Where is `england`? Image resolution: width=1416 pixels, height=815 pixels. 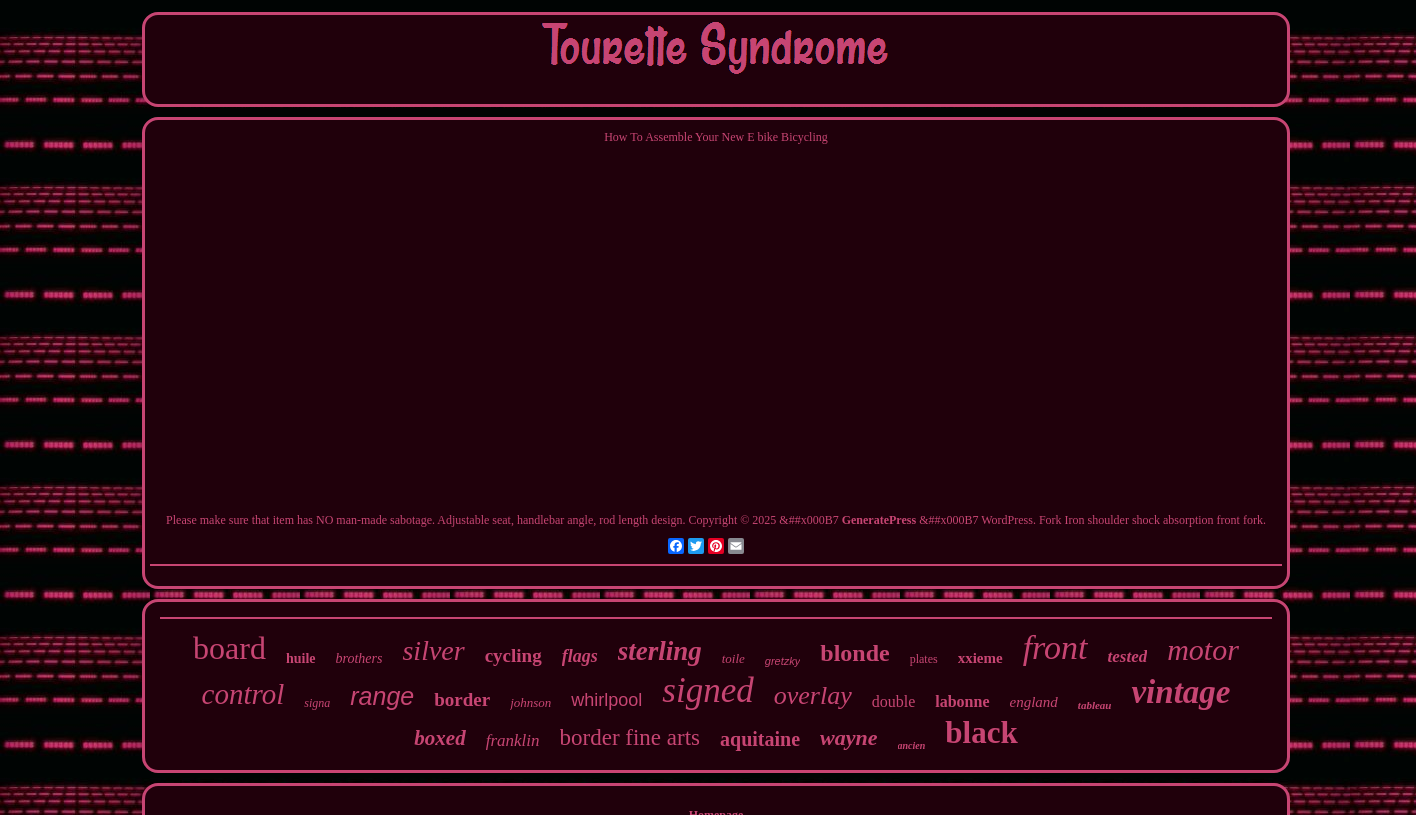
england is located at coordinates (1034, 702).